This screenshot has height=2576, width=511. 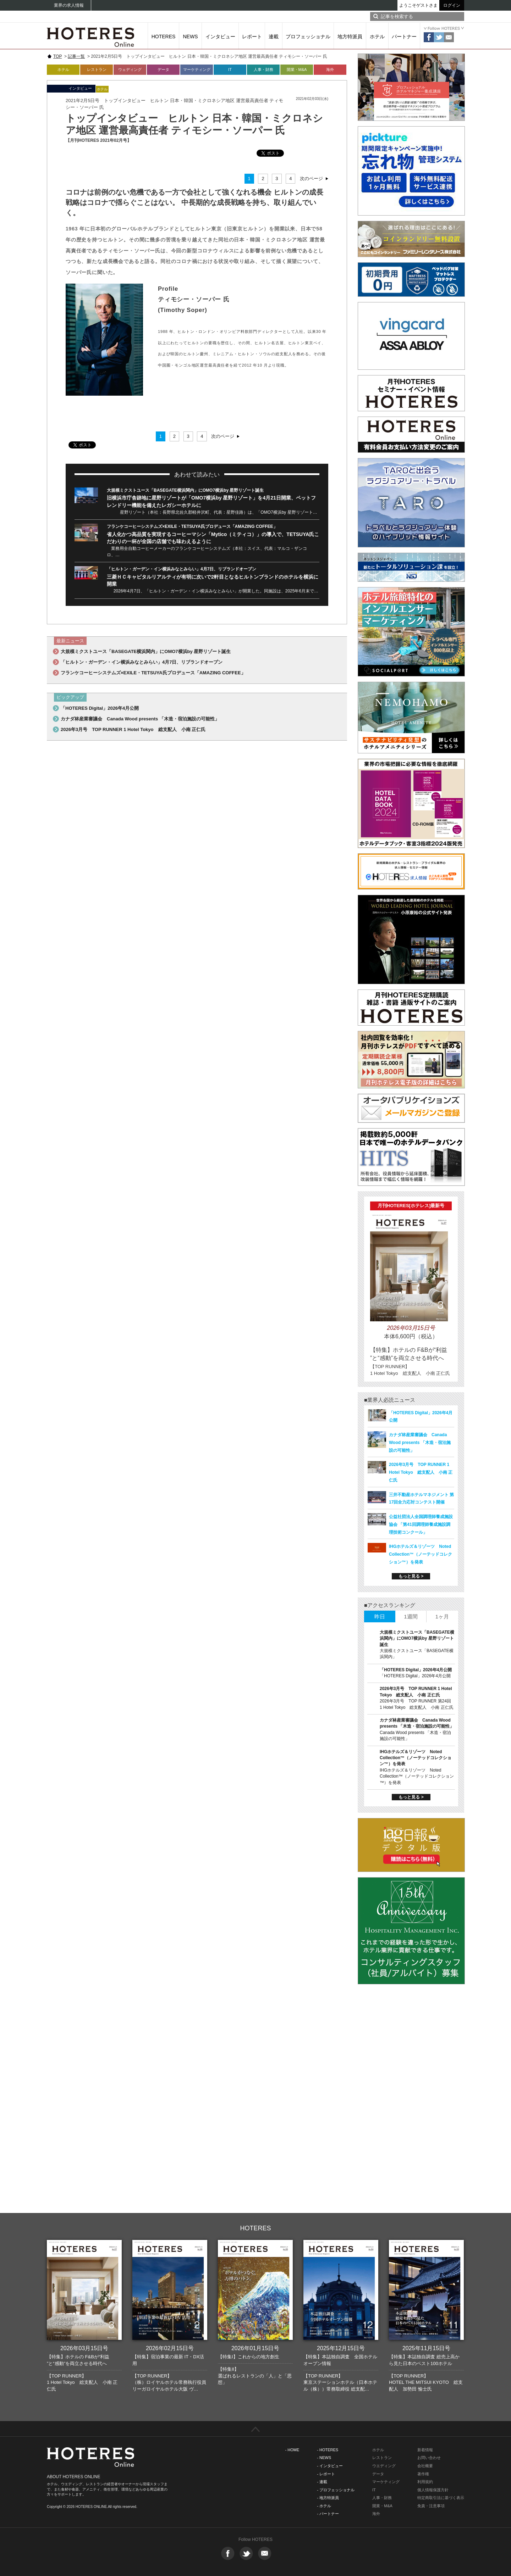 I want to click on インタビュー, so click(x=220, y=36).